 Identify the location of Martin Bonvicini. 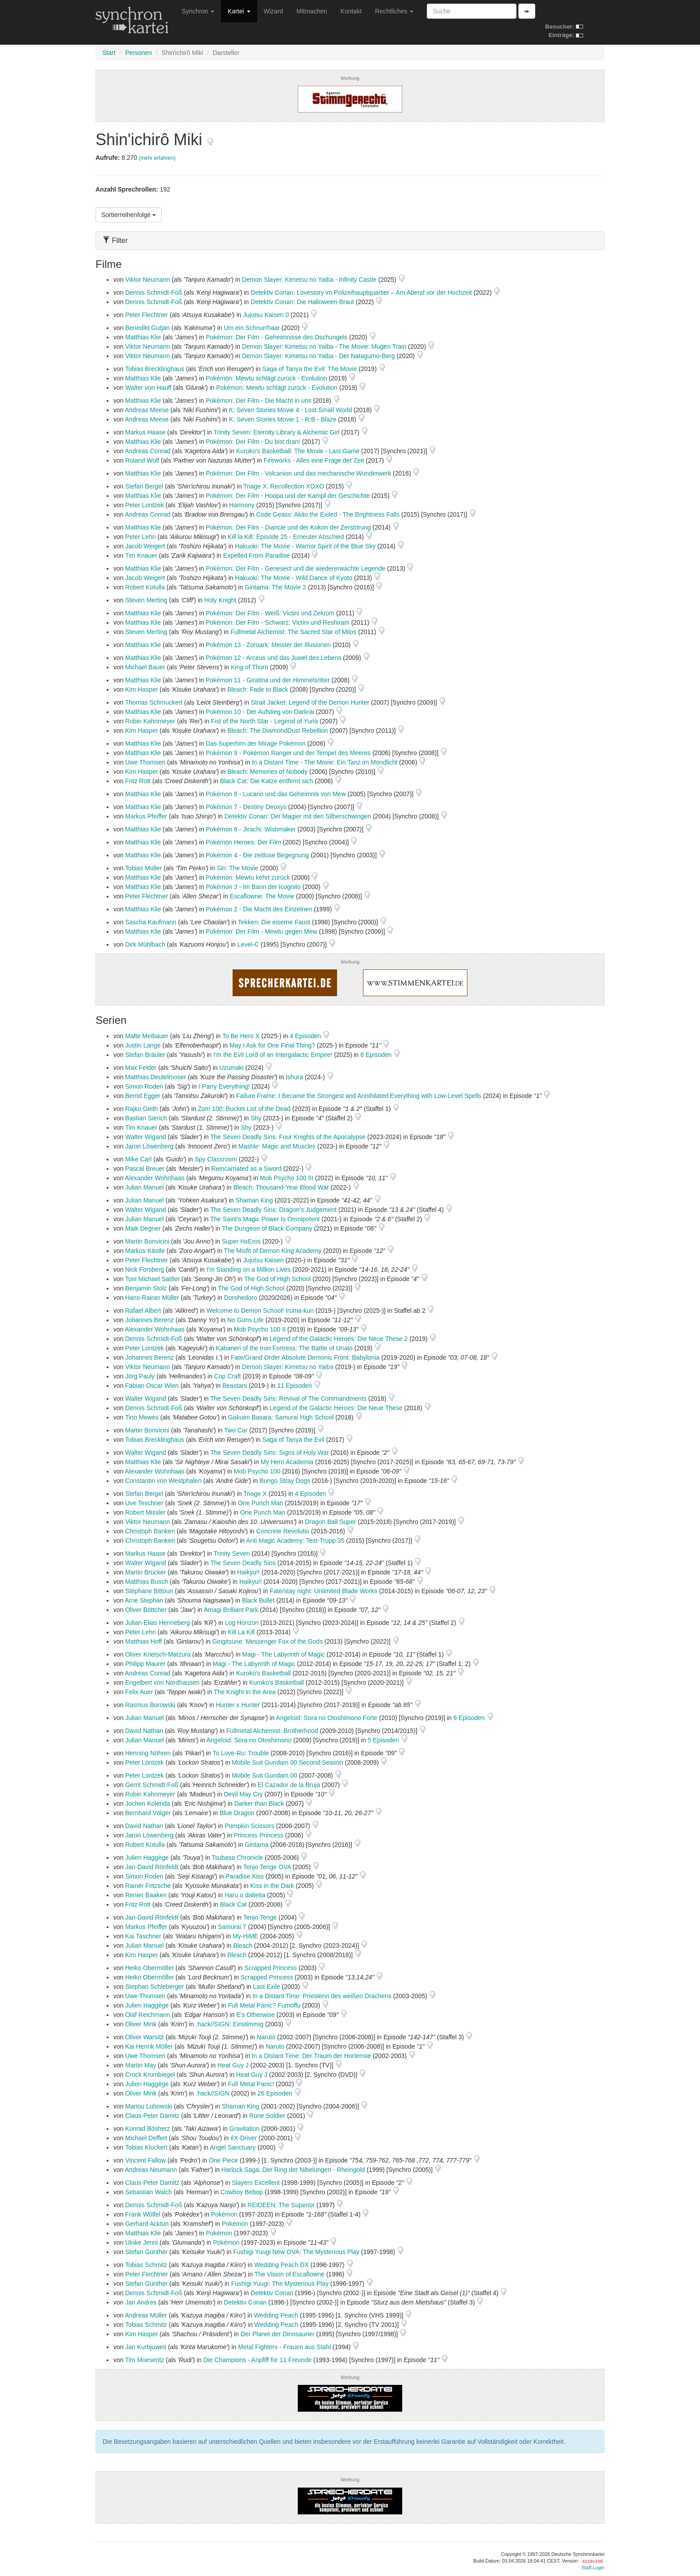
(147, 1241).